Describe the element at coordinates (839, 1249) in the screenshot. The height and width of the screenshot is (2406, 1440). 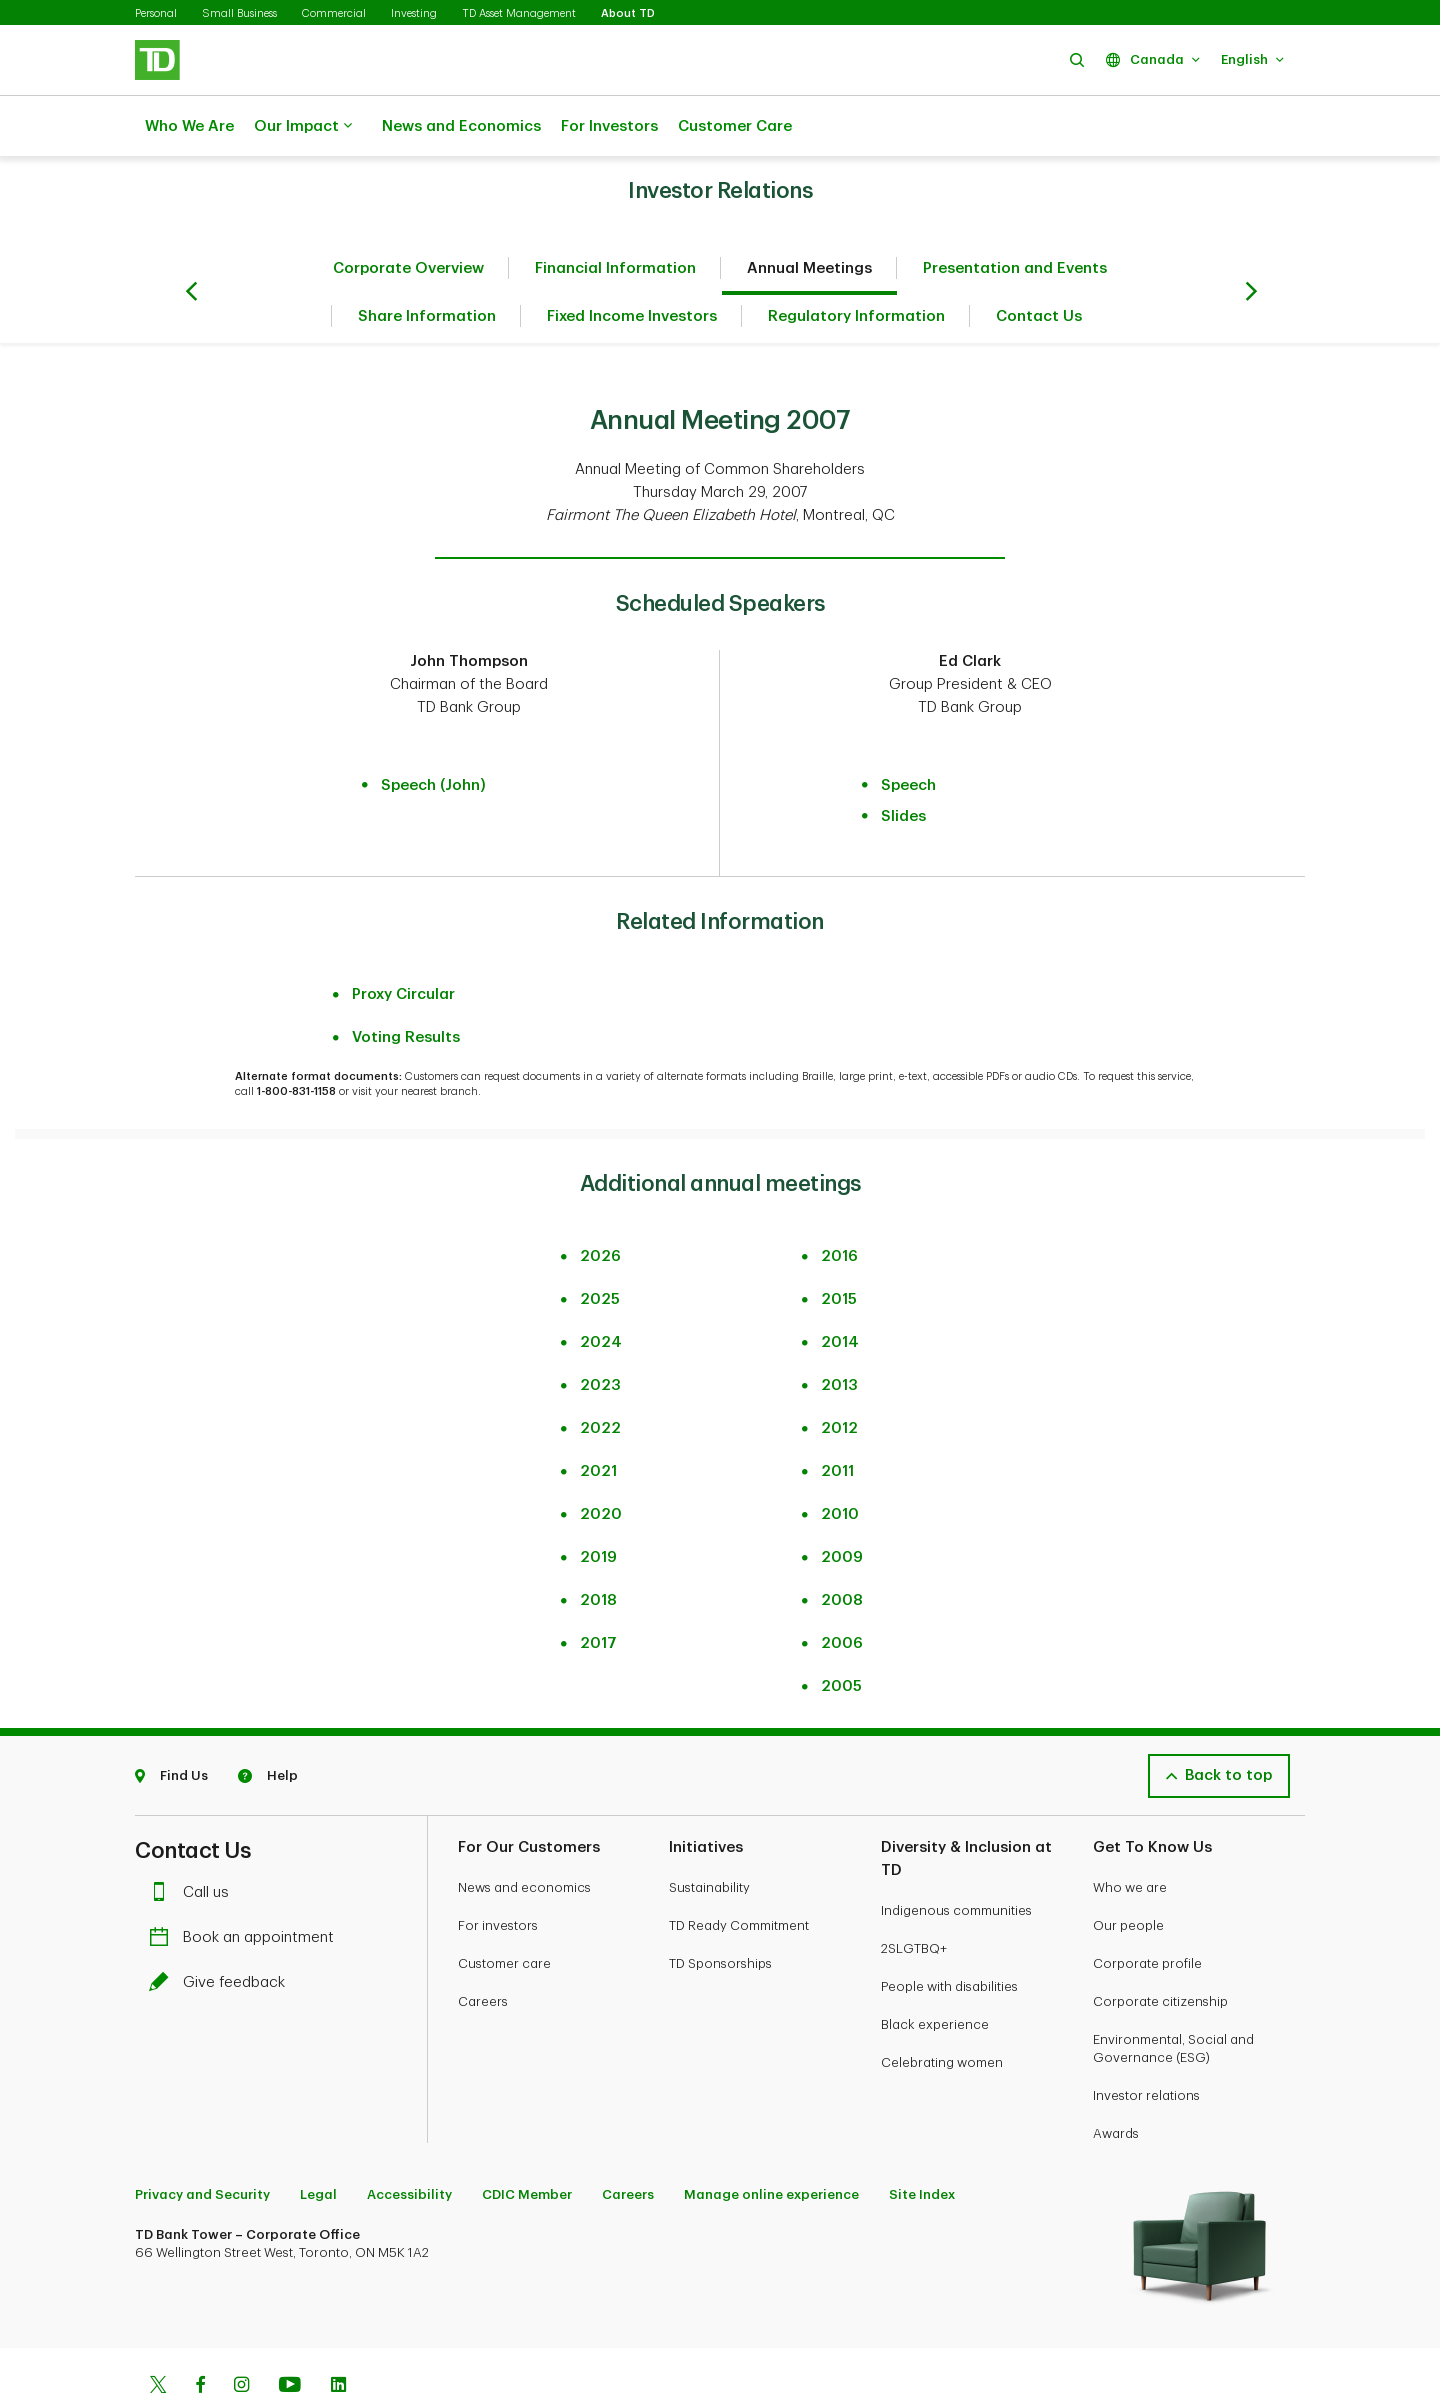
I see `2015` at that location.